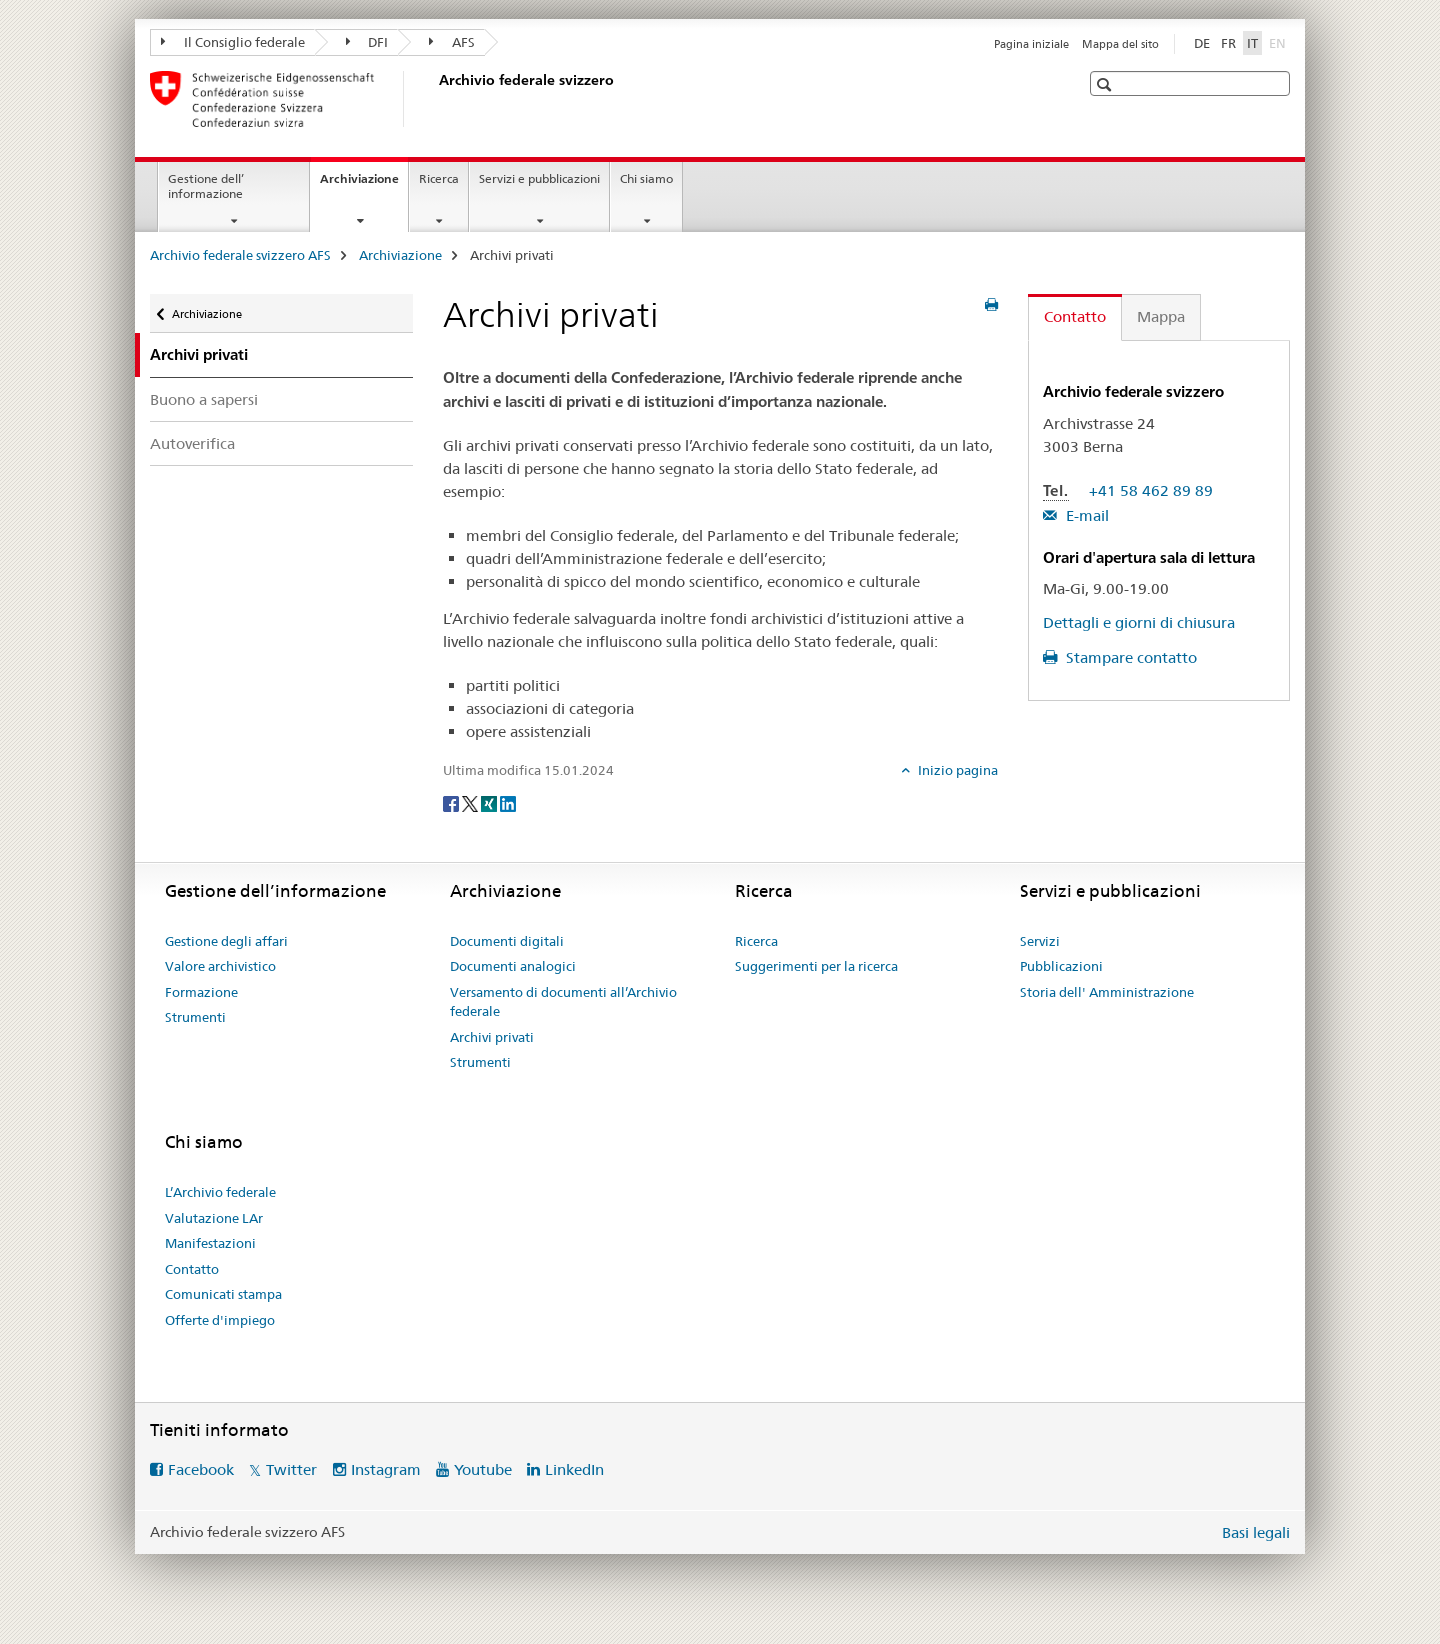 The height and width of the screenshot is (1644, 1440). I want to click on Inizio pagina, so click(956, 770).